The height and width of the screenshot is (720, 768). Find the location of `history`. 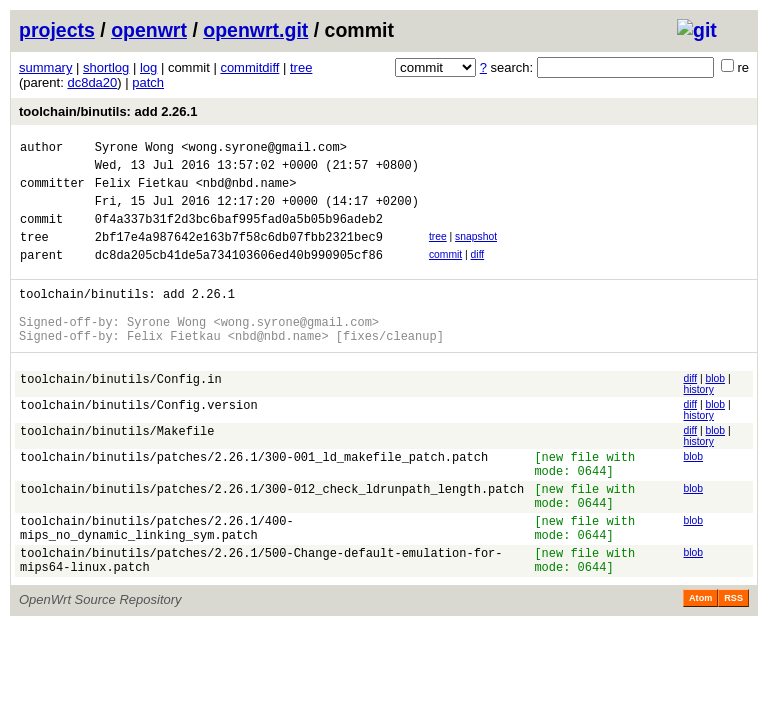

history is located at coordinates (698, 422).